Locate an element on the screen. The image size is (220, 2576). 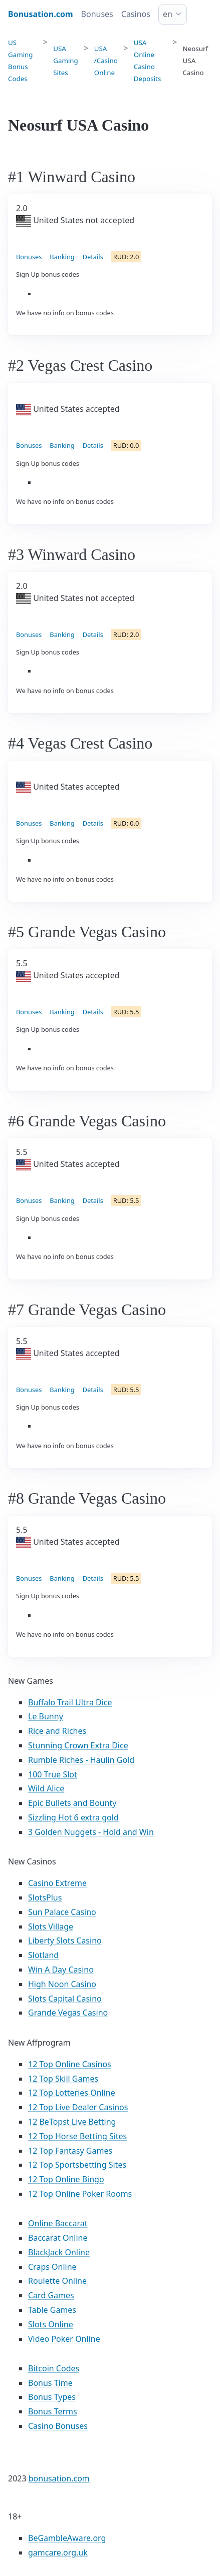
Casinos is located at coordinates (135, 14).